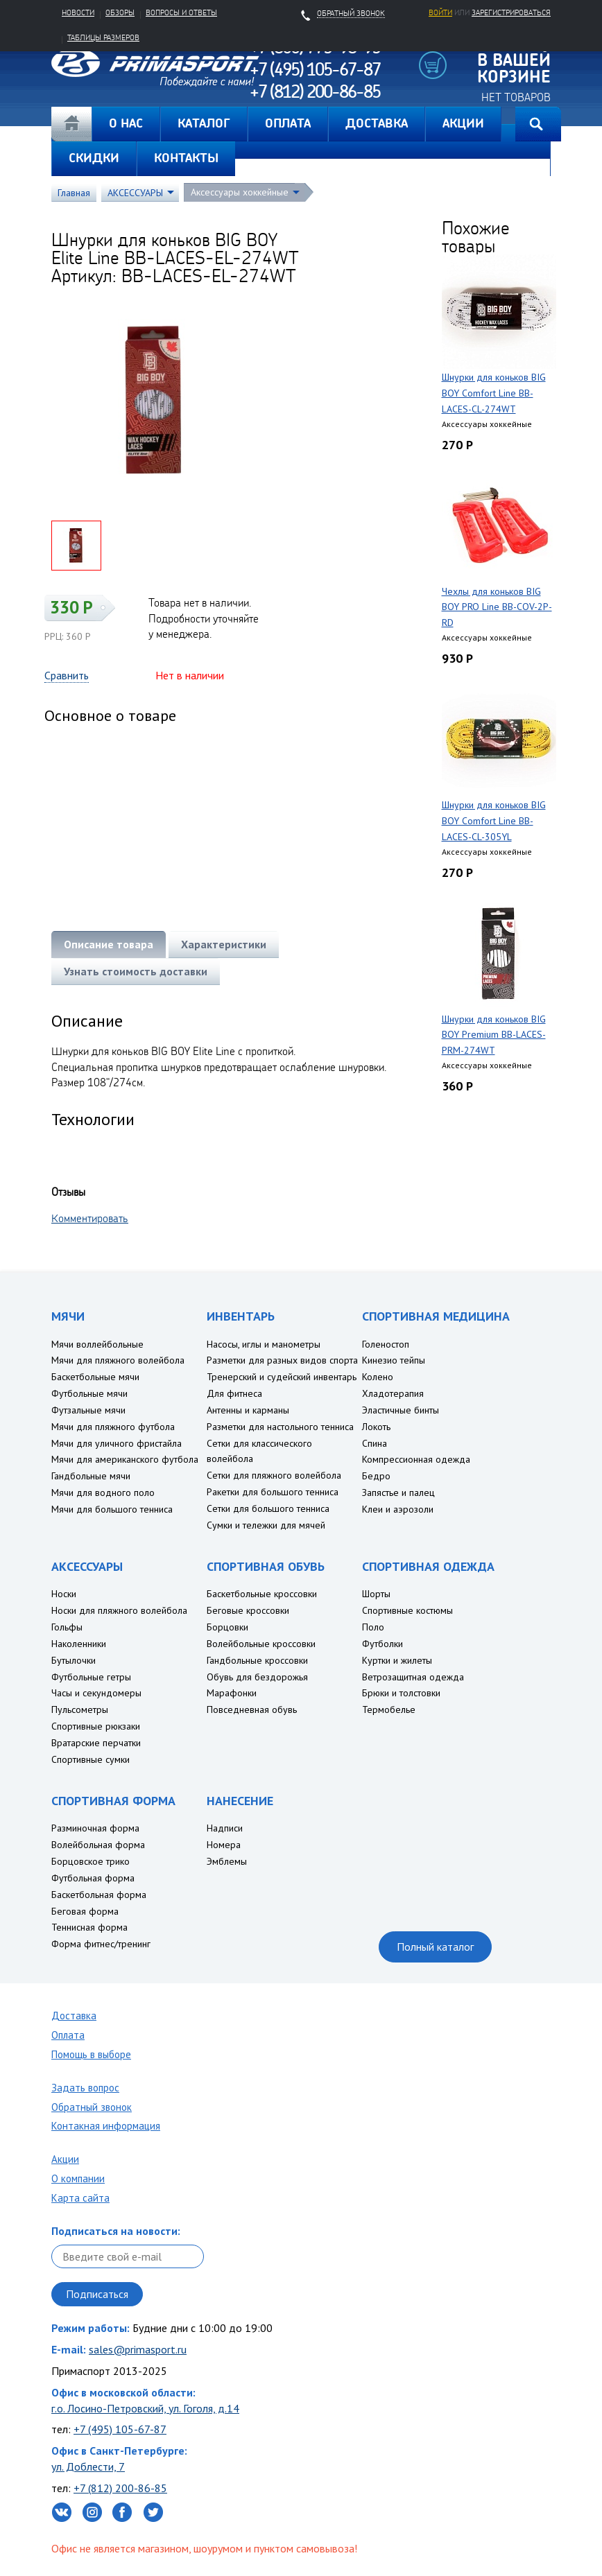 The height and width of the screenshot is (2576, 602). Describe the element at coordinates (138, 2349) in the screenshot. I see `sales@primasport.ru` at that location.